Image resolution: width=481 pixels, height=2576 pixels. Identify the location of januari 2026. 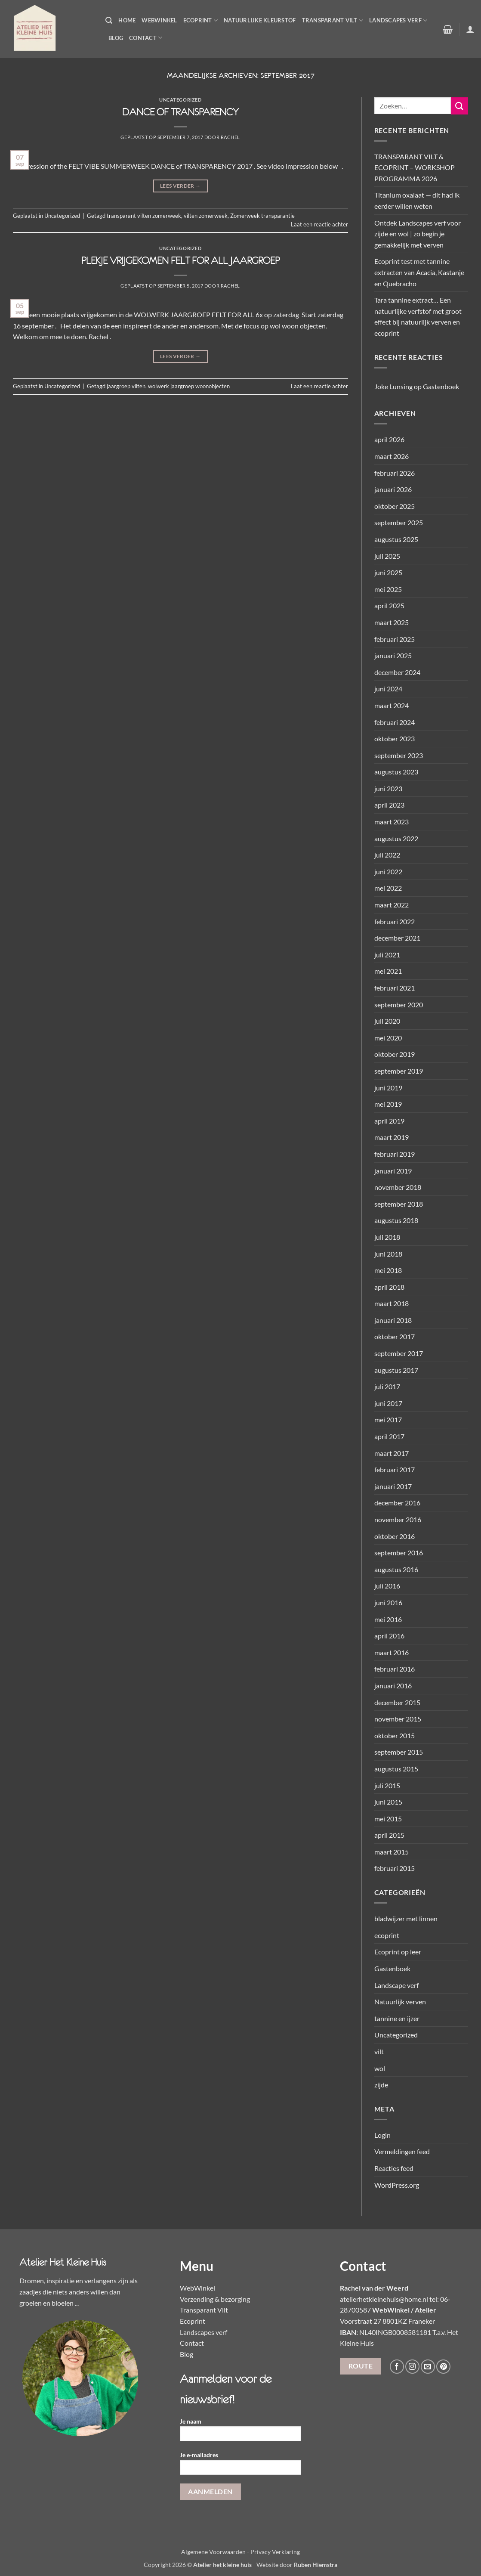
(393, 489).